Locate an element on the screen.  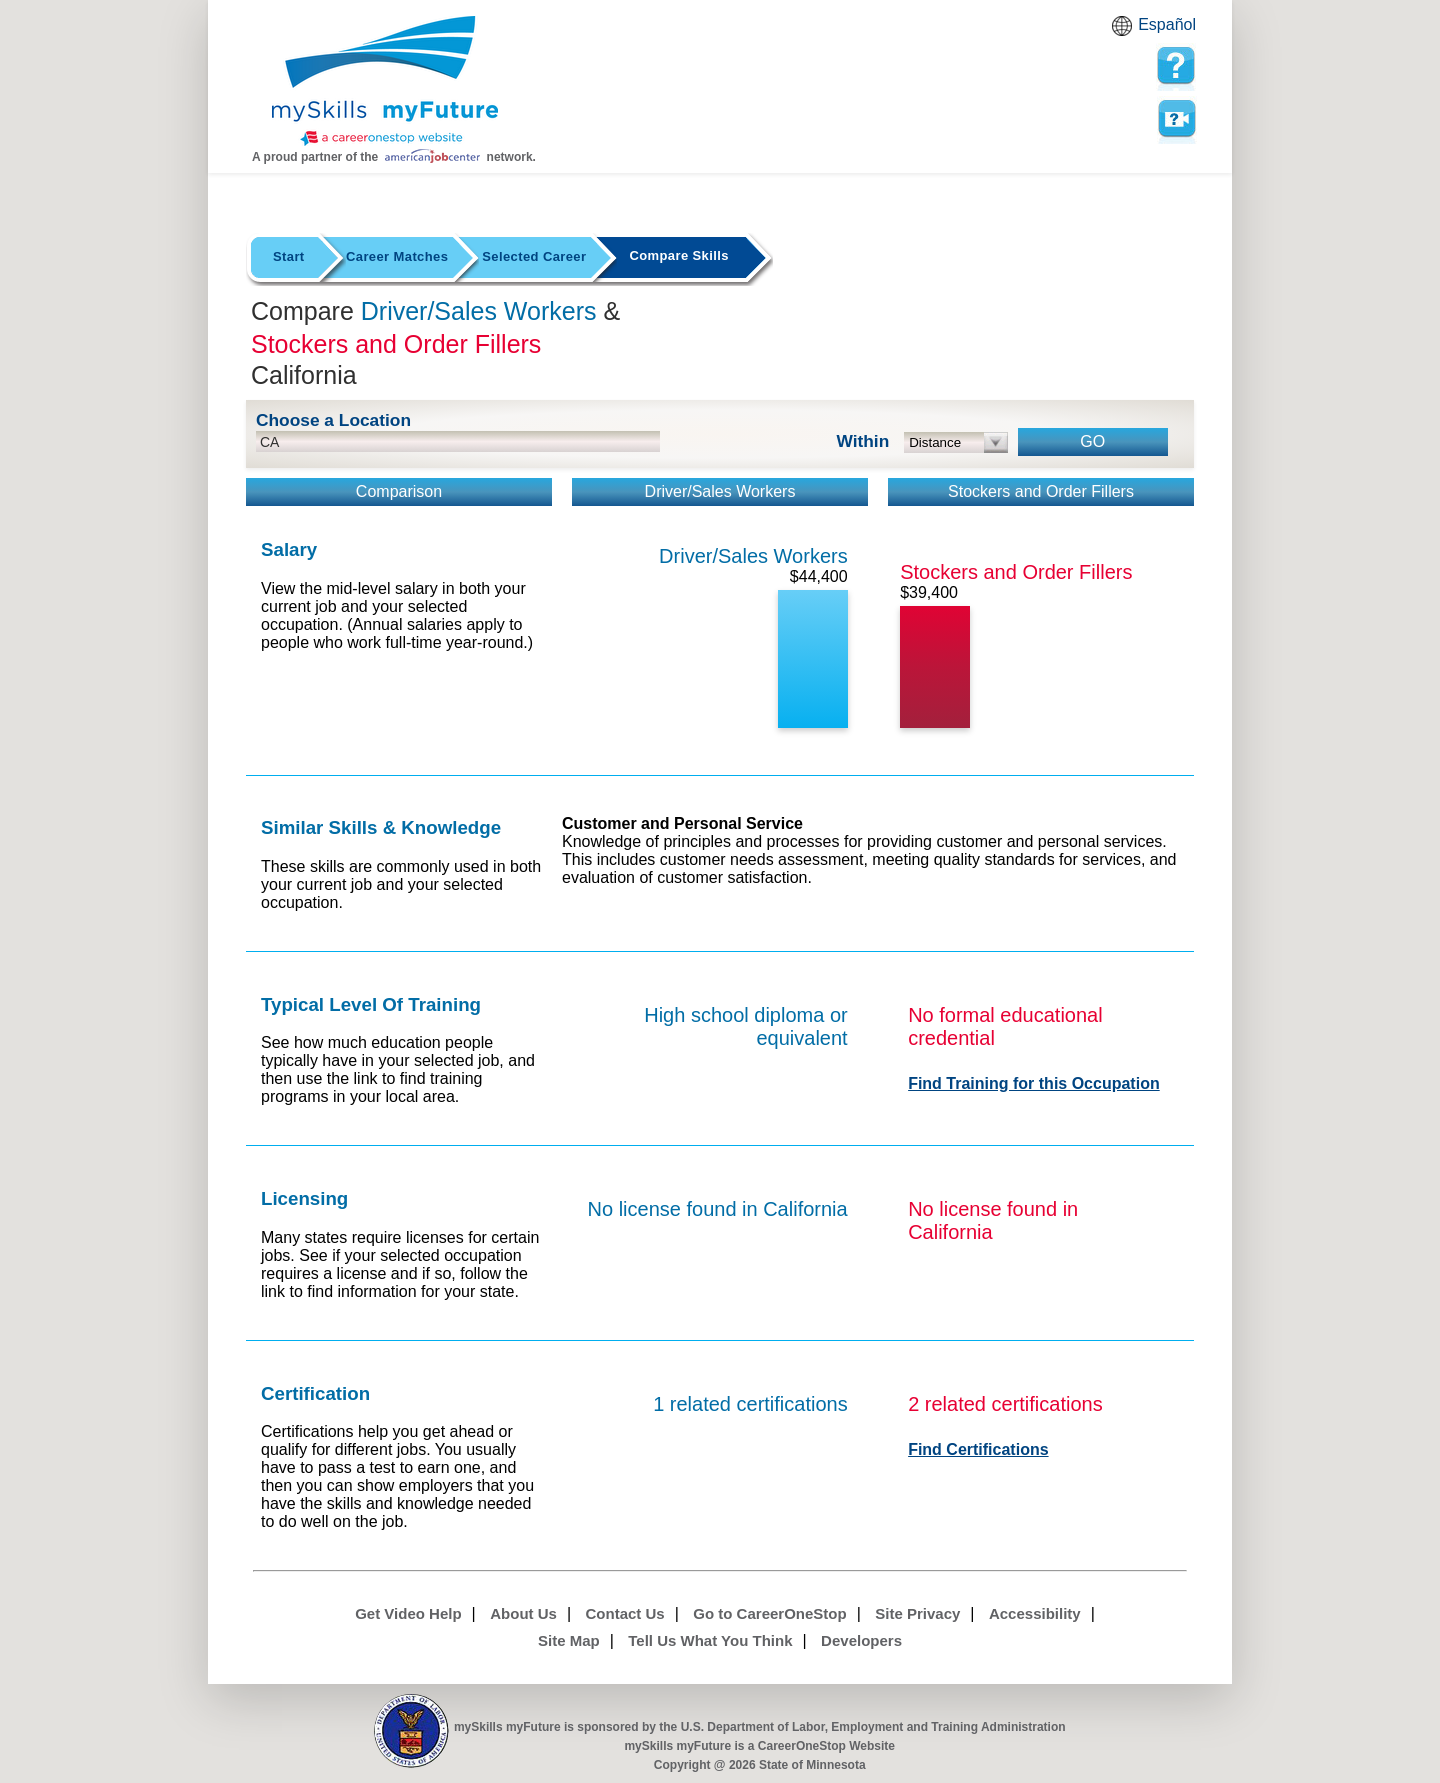
Find Training for this Occupation is located at coordinates (1034, 1083).